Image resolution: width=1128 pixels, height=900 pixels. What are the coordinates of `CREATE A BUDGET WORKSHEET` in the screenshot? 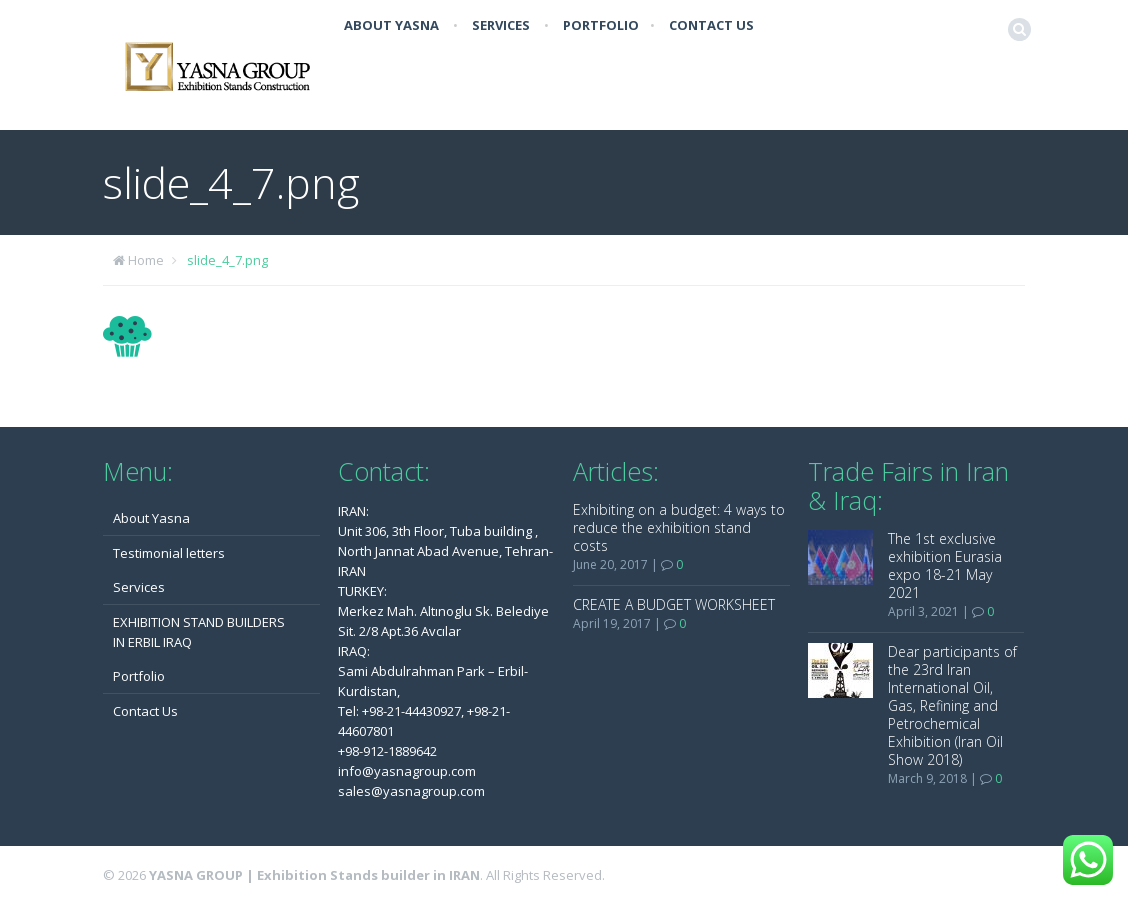 It's located at (674, 604).